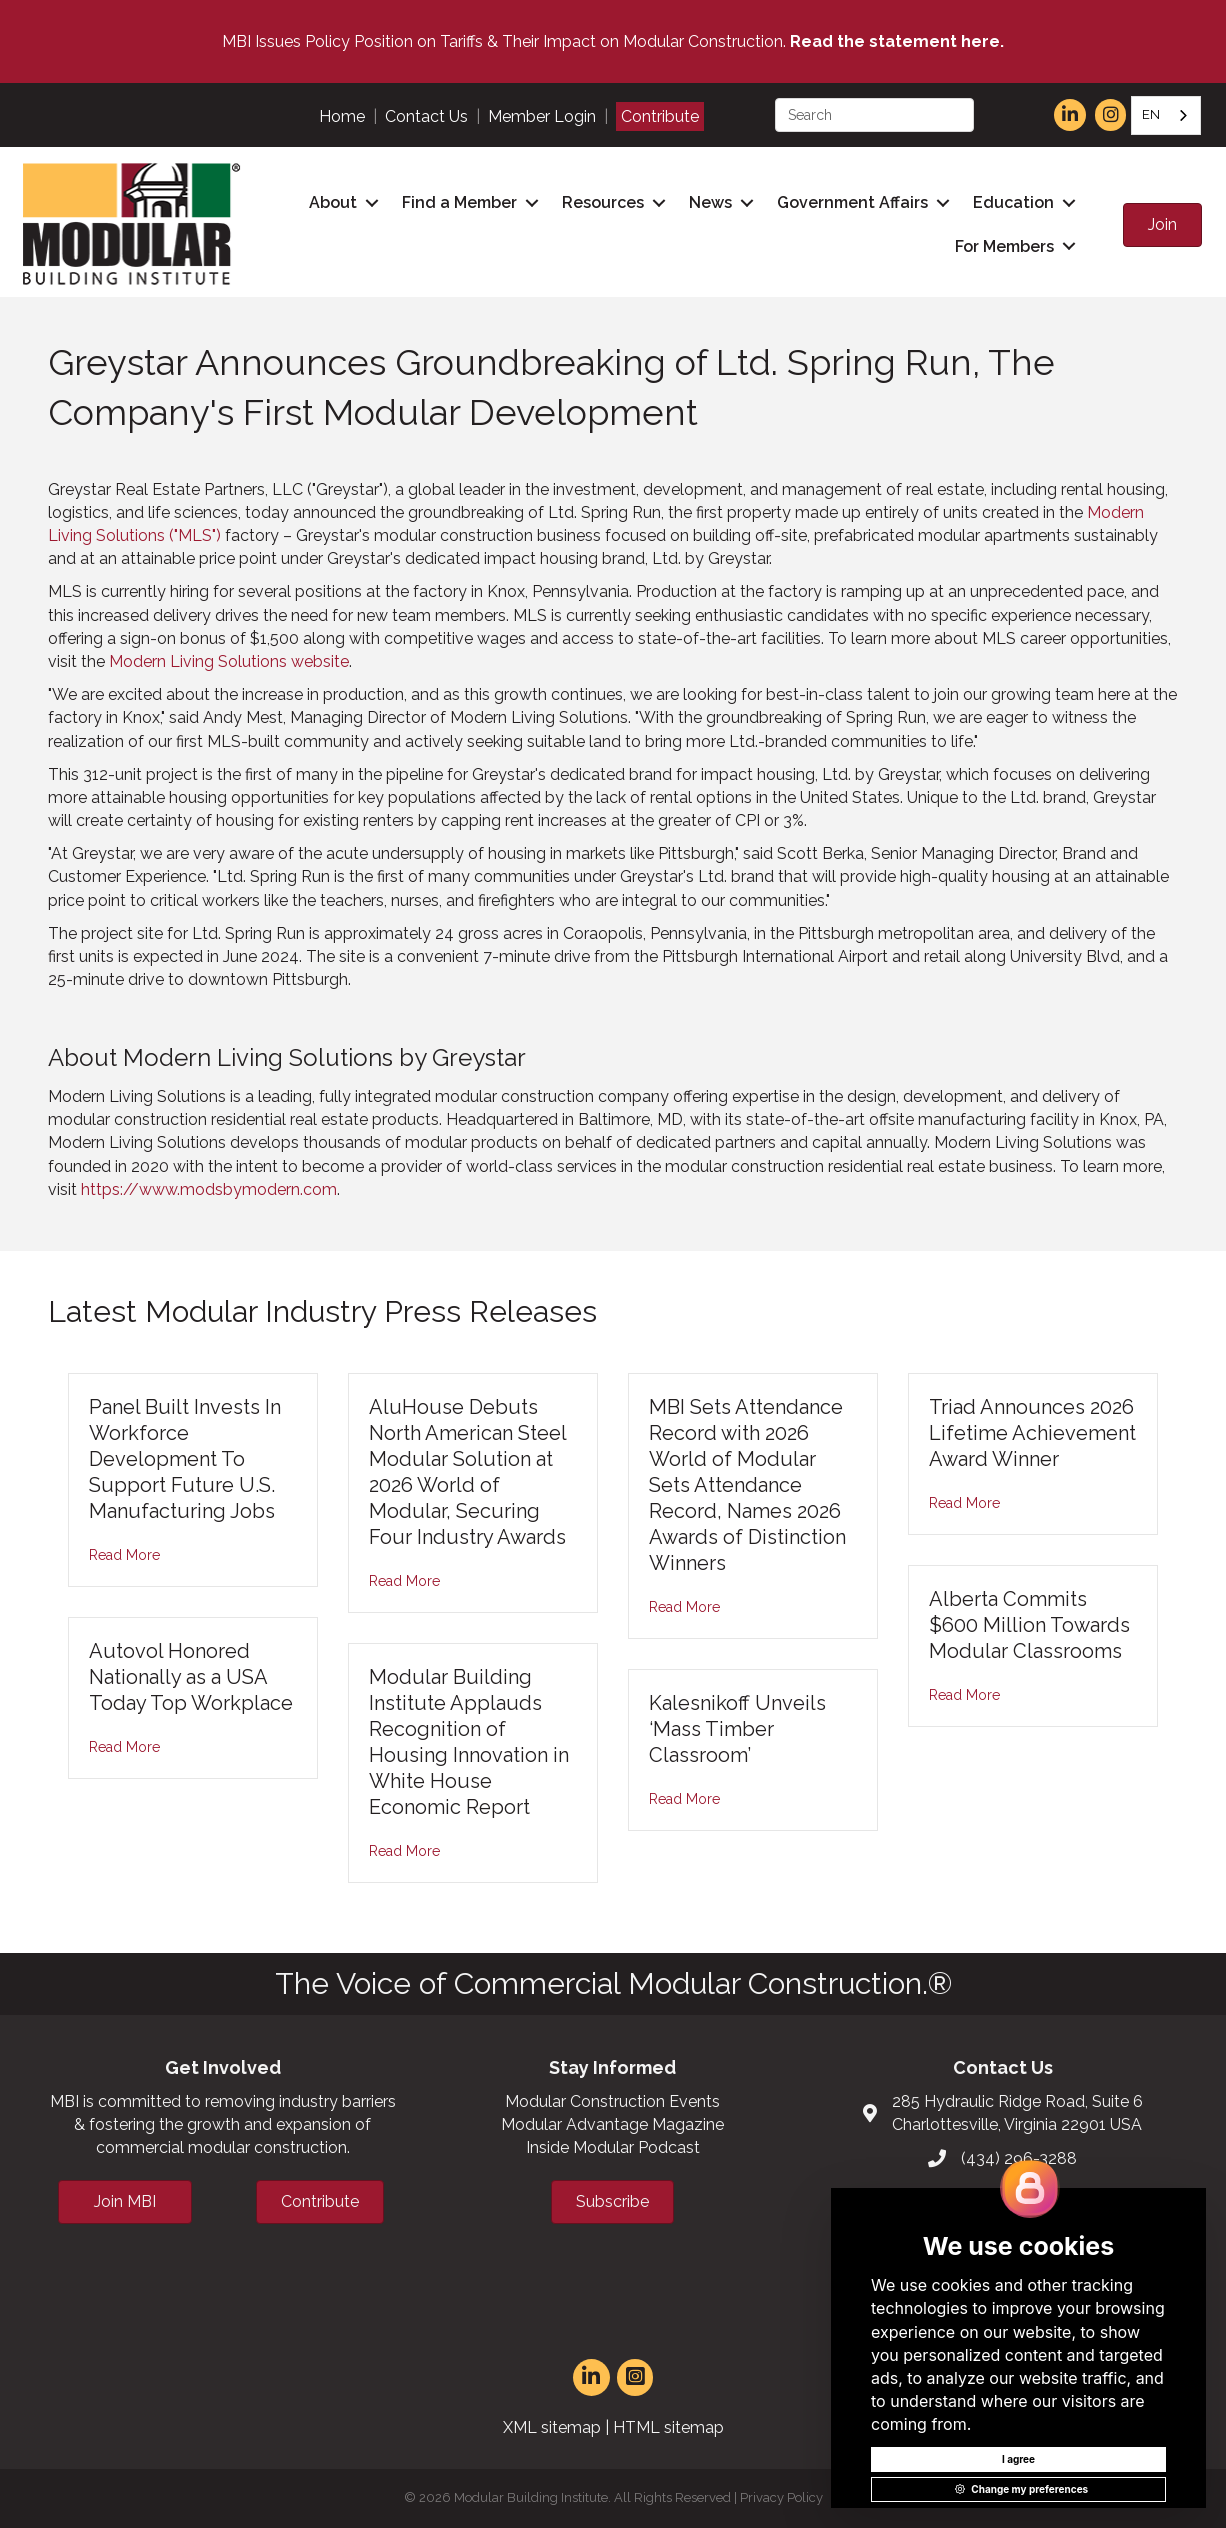 The height and width of the screenshot is (2528, 1226). I want to click on Home, so click(342, 116).